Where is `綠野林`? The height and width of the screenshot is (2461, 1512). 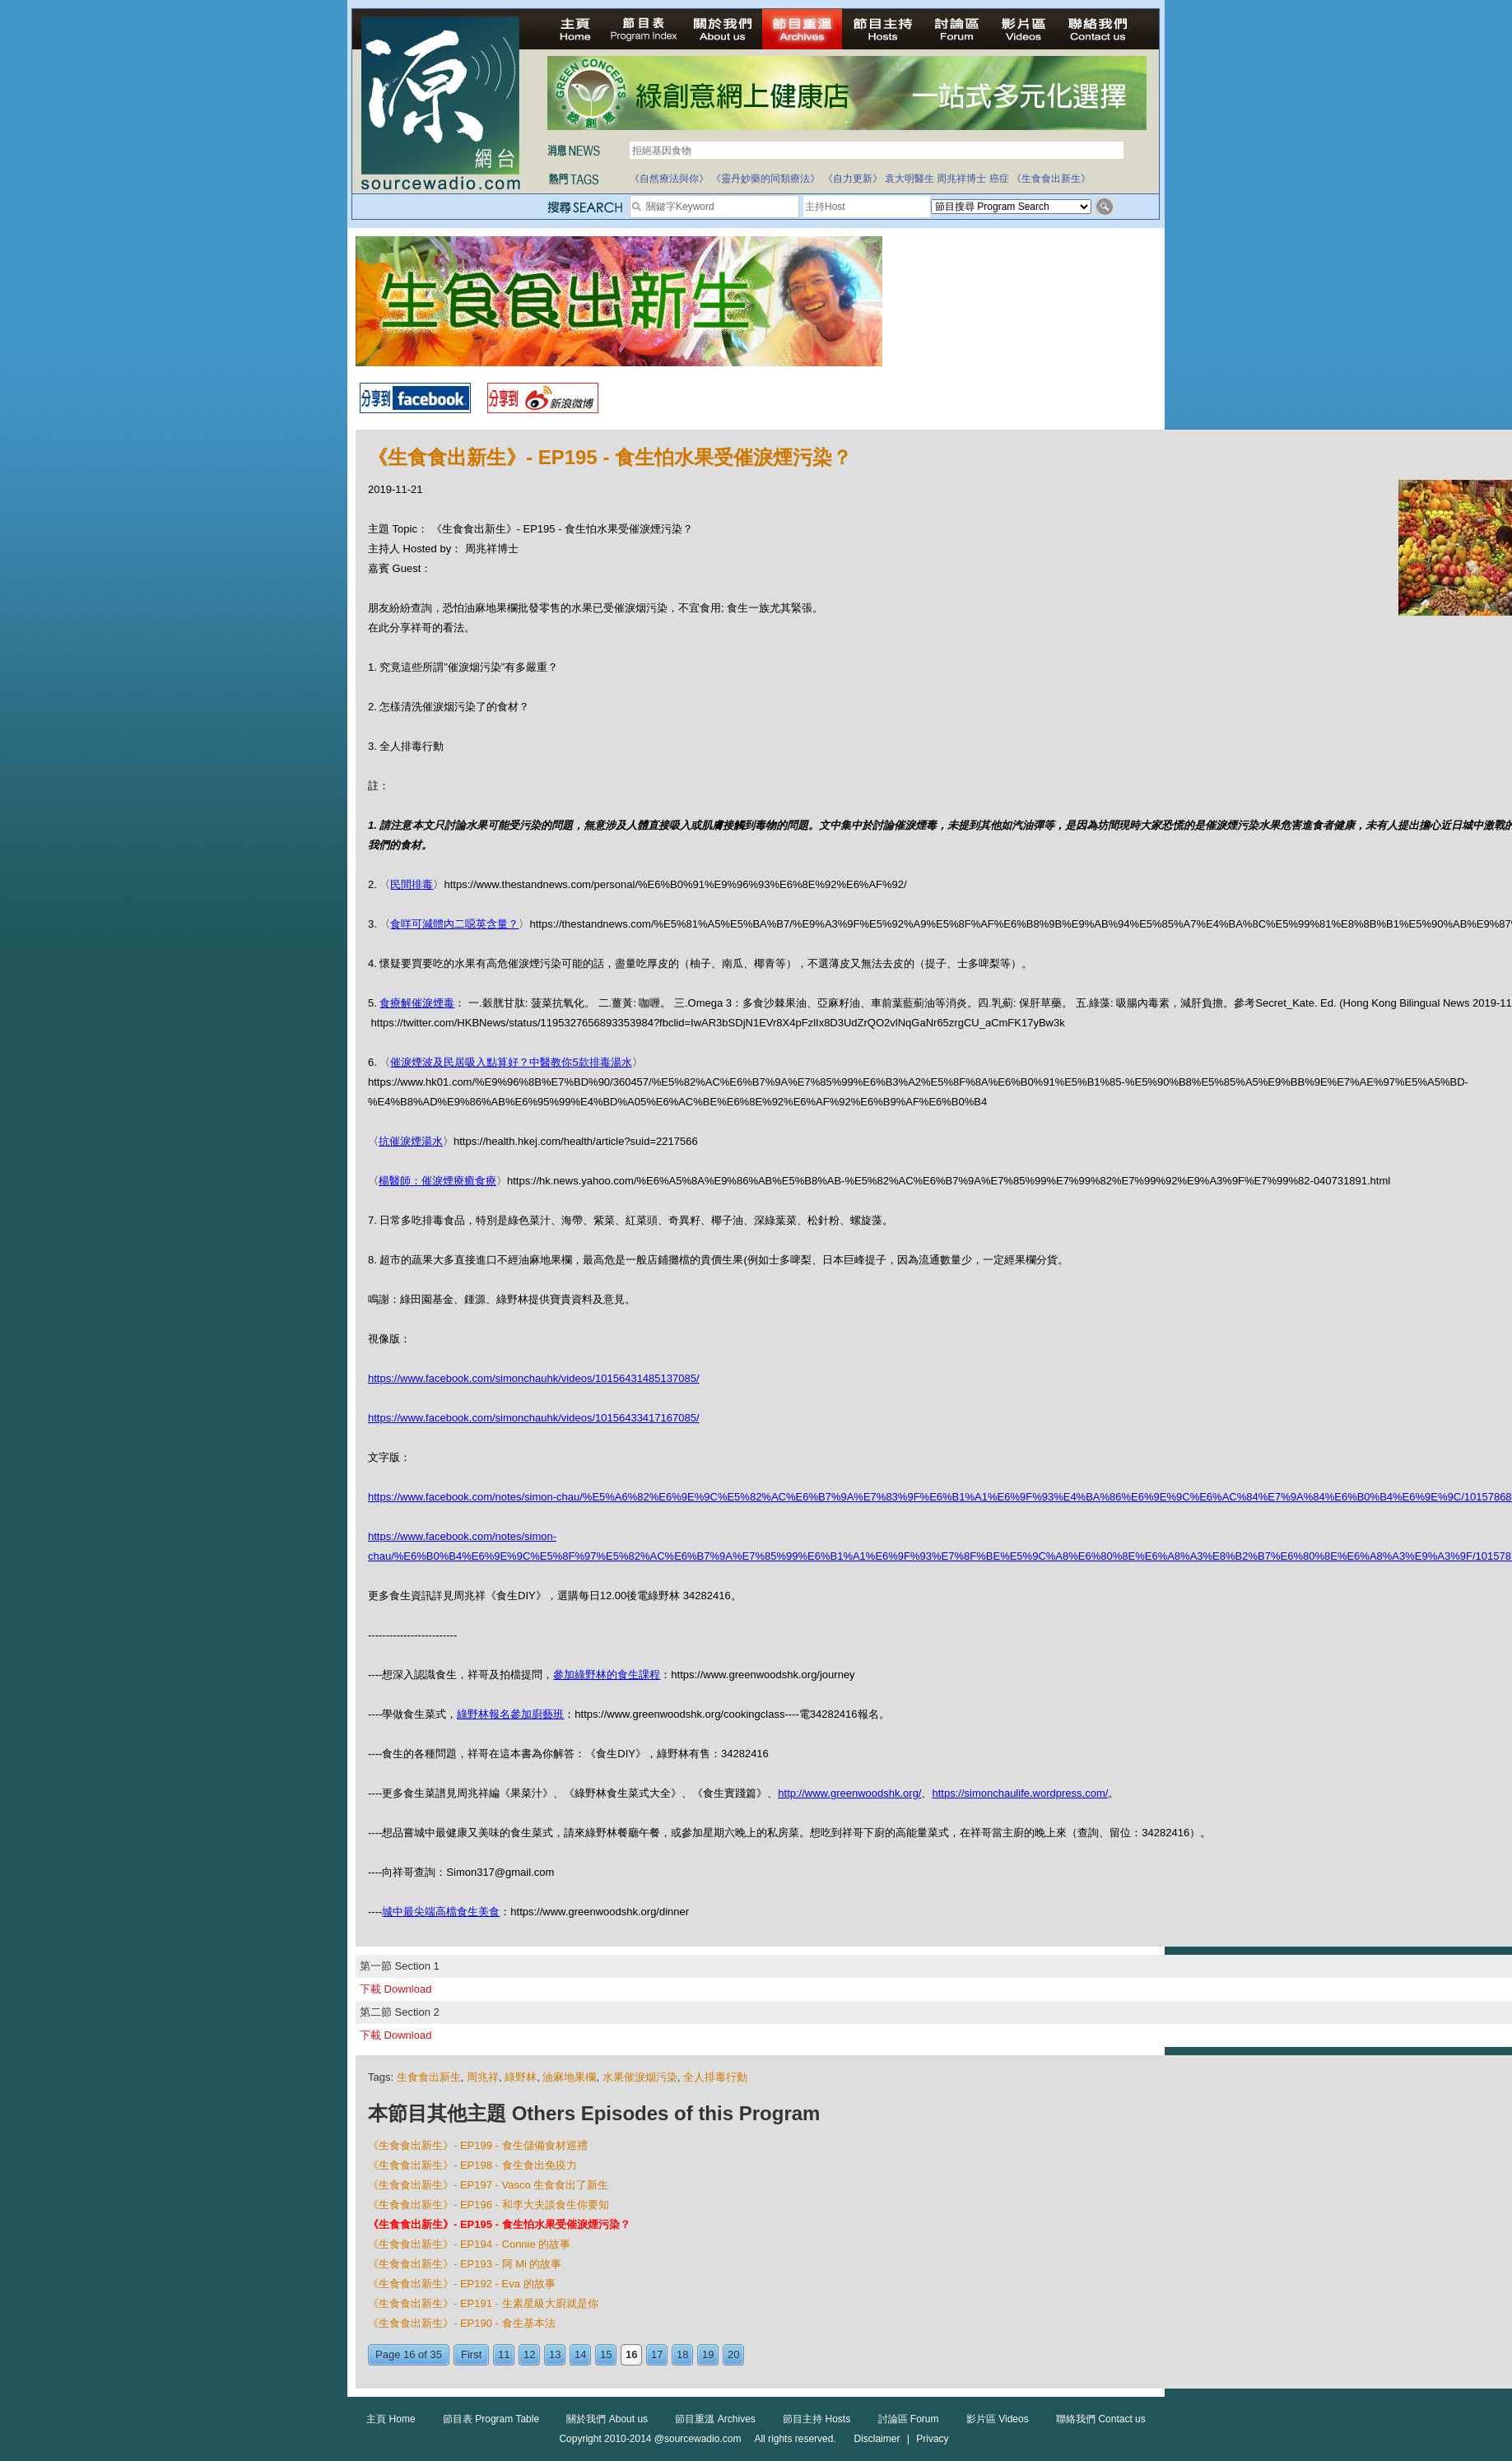 綠野林 is located at coordinates (521, 2077).